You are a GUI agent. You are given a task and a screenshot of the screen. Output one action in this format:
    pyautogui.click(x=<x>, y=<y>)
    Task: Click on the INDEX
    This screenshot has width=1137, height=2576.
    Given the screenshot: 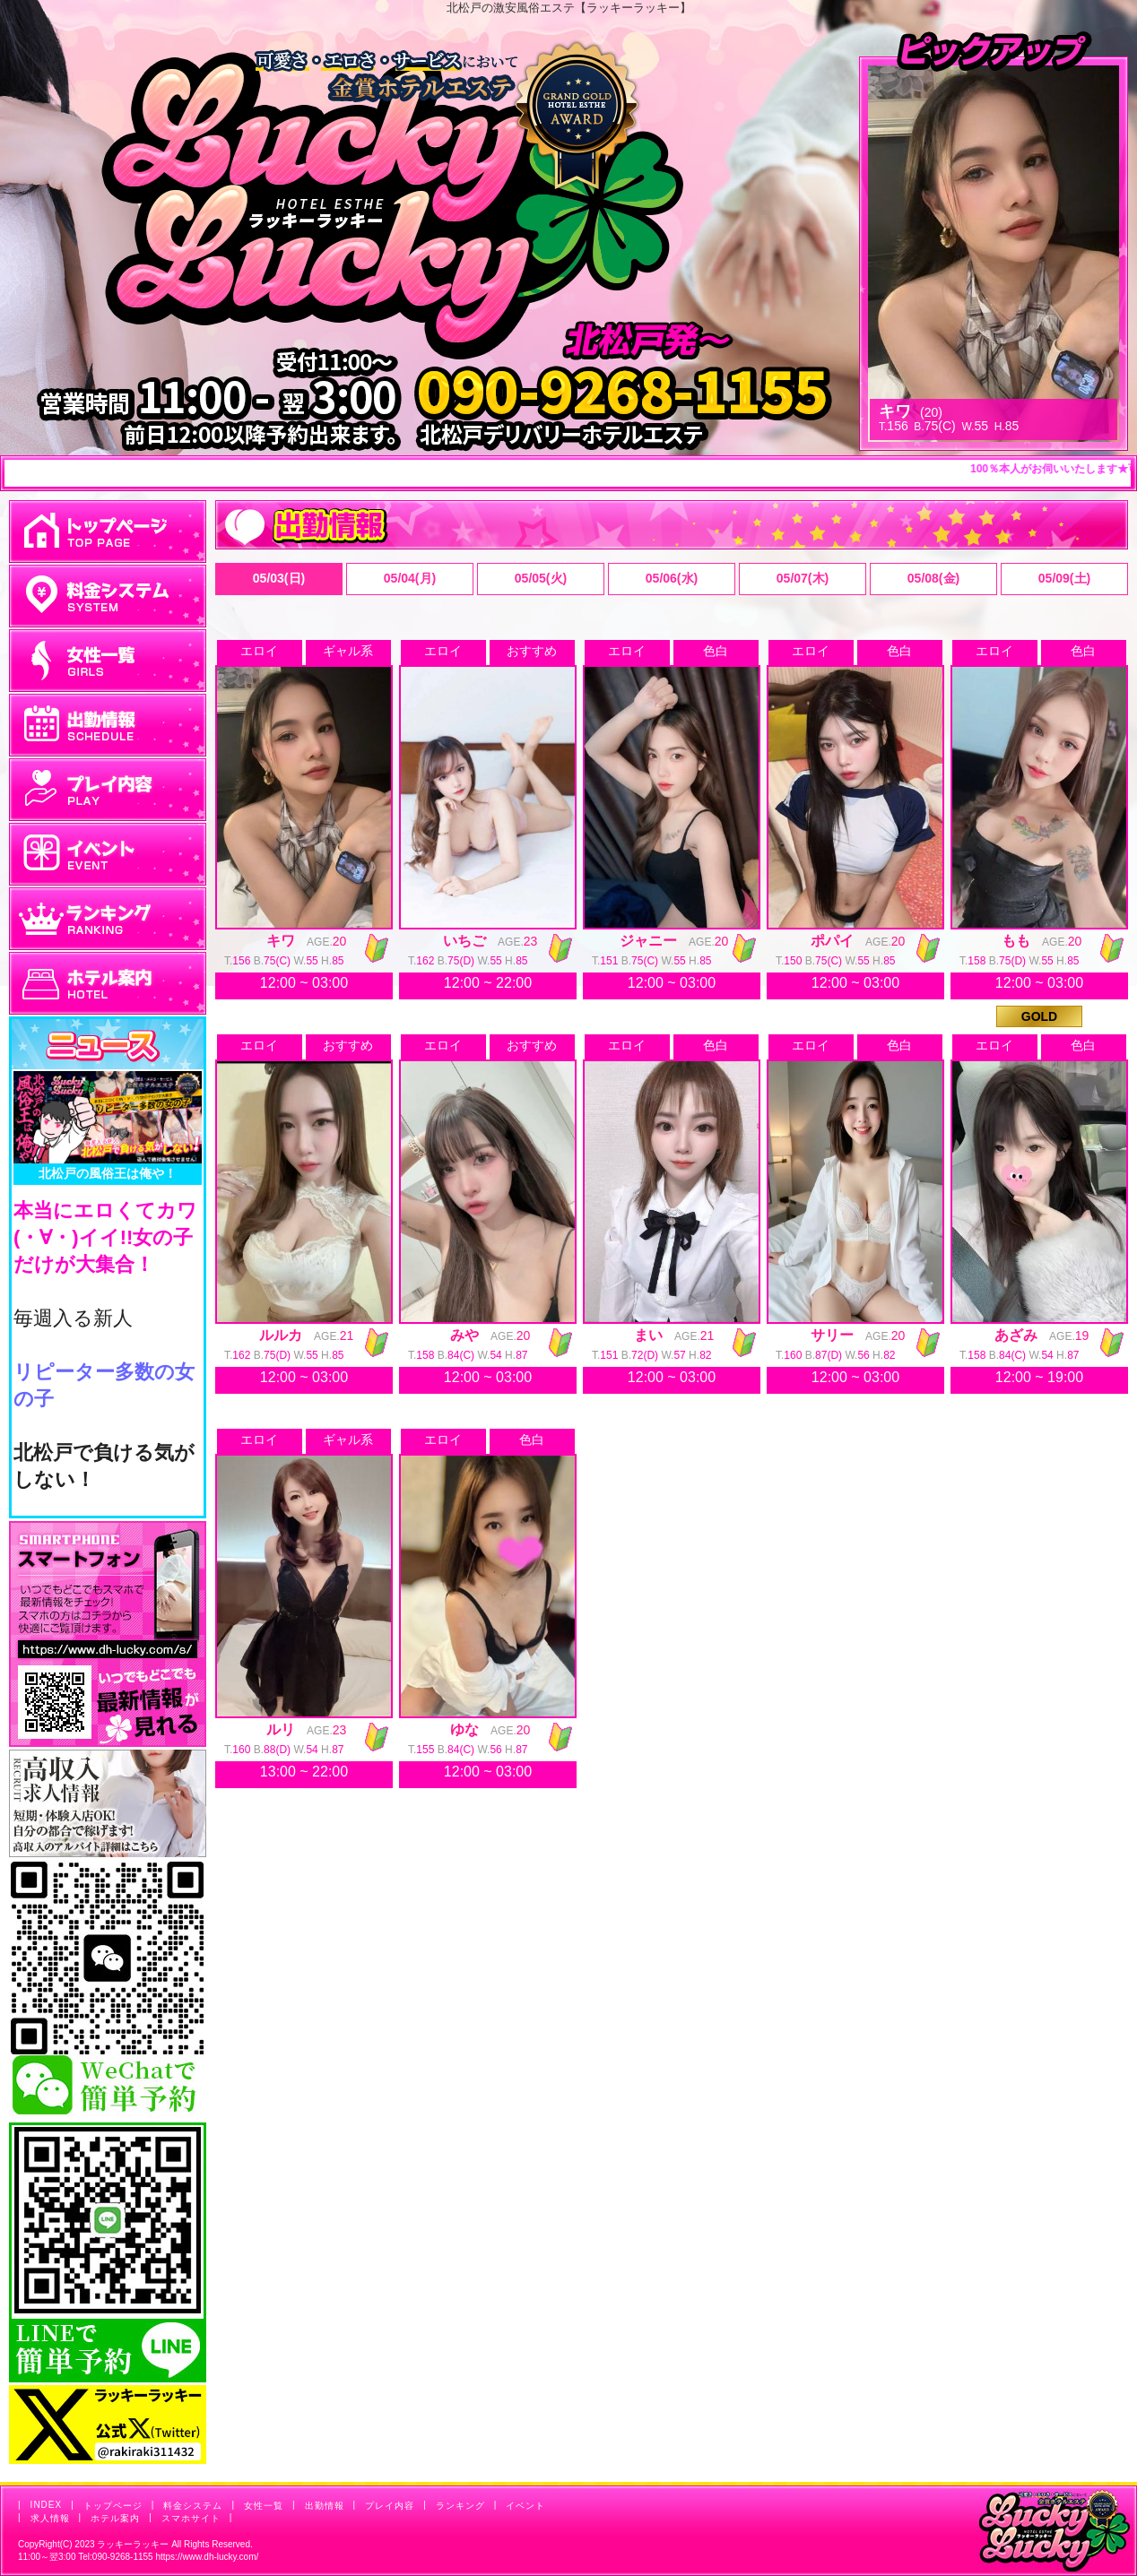 What is the action you would take?
    pyautogui.click(x=46, y=2505)
    